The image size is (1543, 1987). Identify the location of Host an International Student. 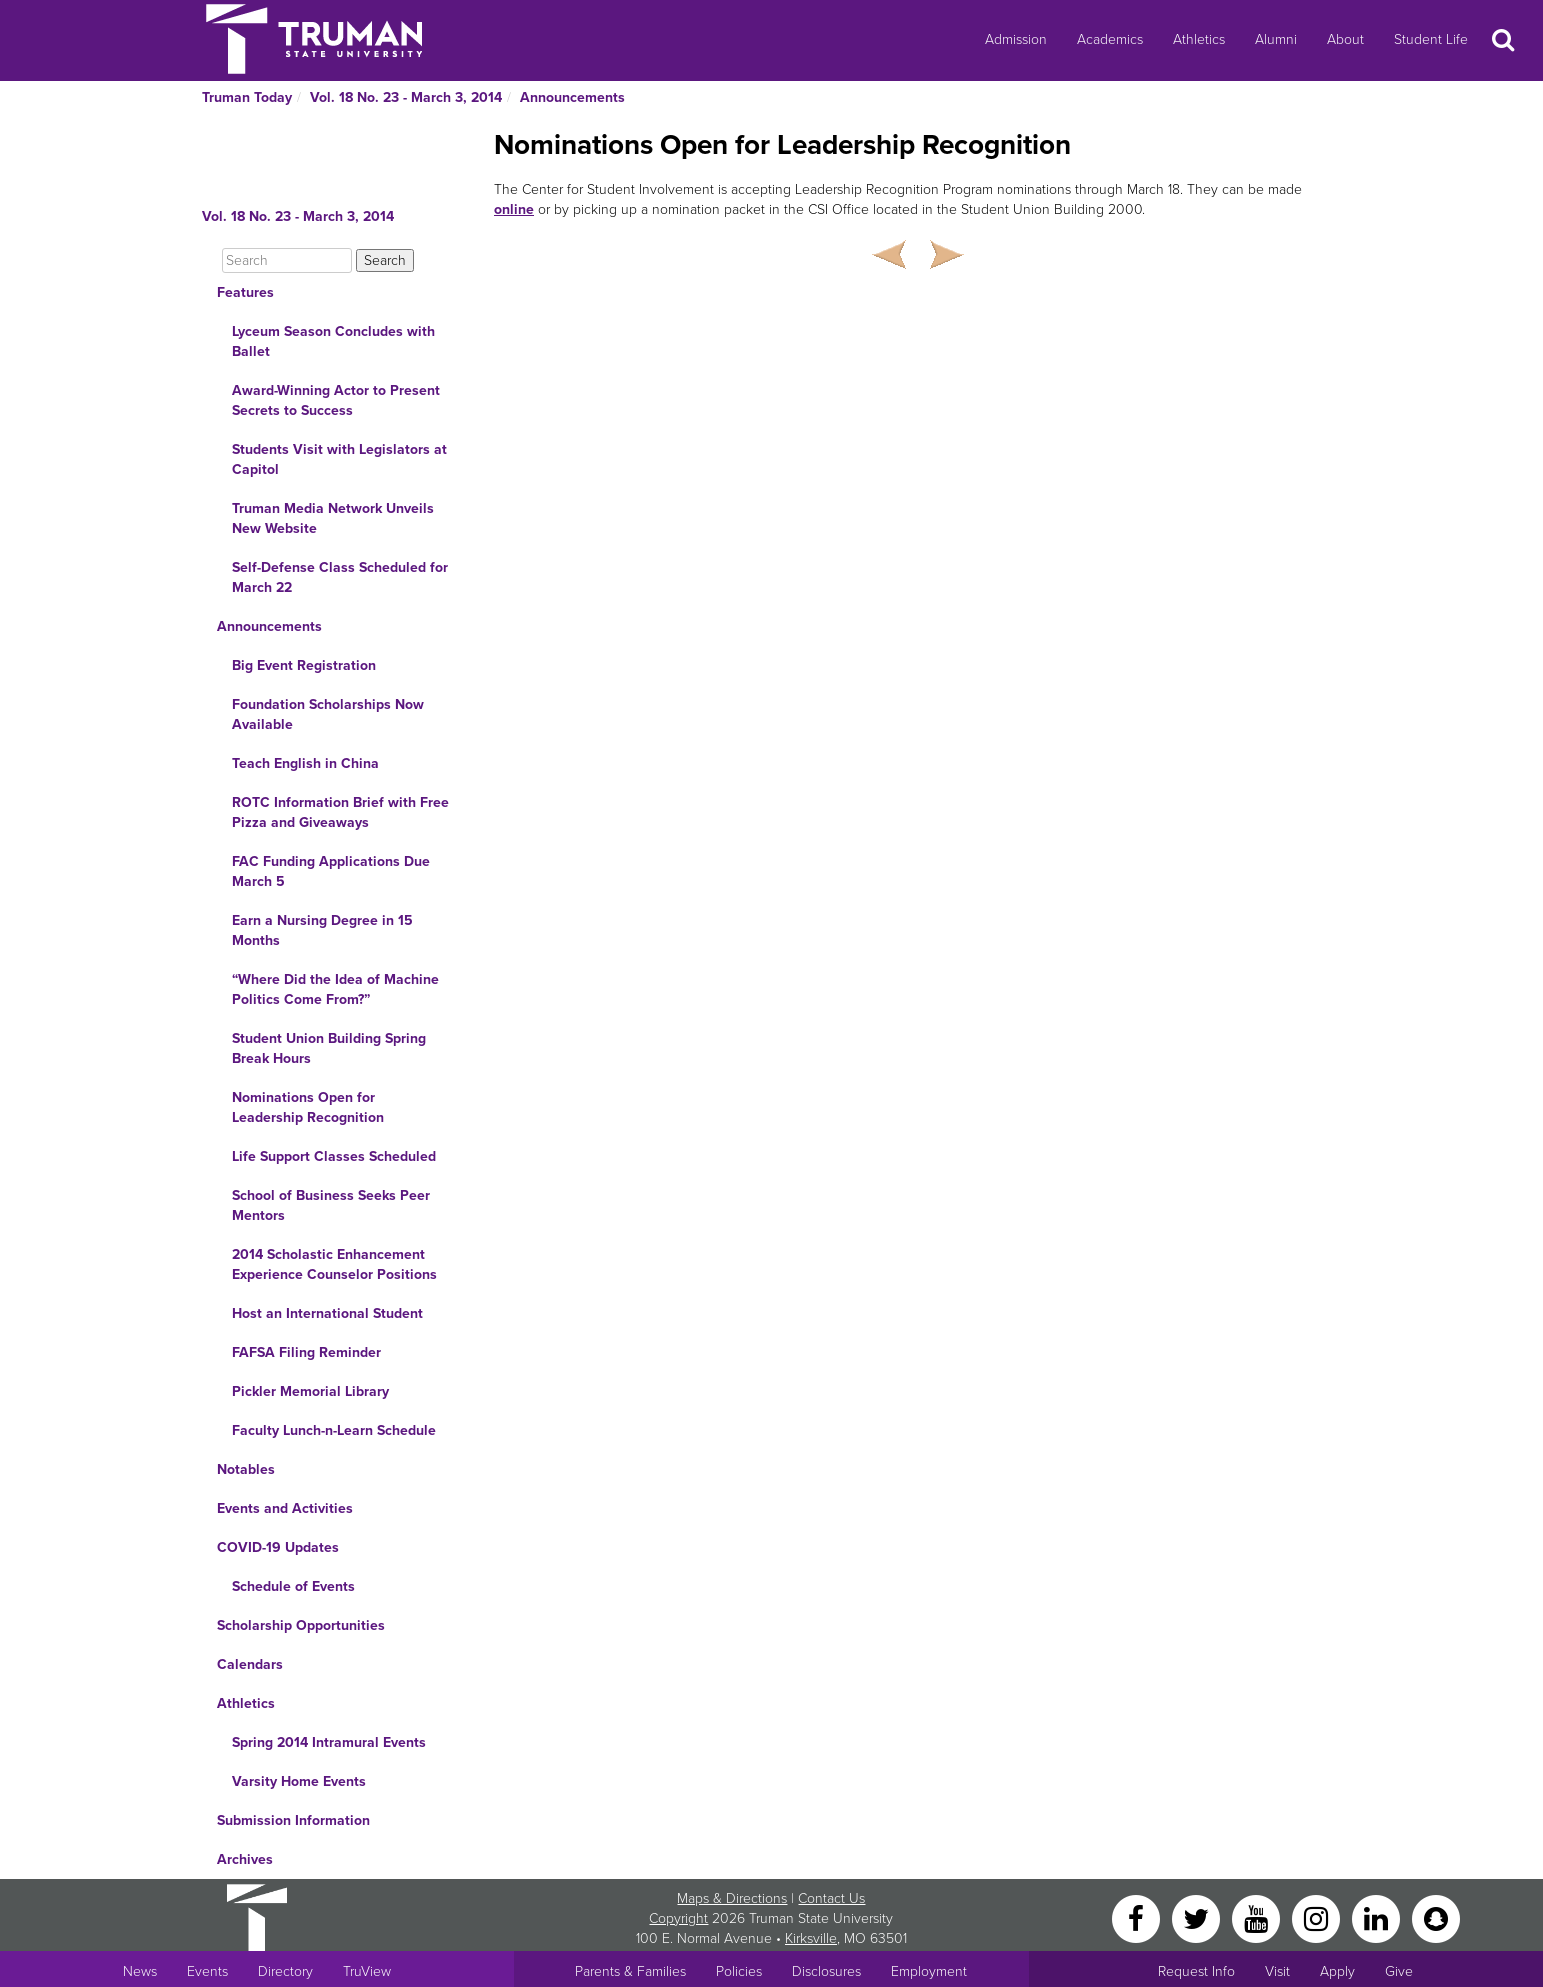
(327, 1313).